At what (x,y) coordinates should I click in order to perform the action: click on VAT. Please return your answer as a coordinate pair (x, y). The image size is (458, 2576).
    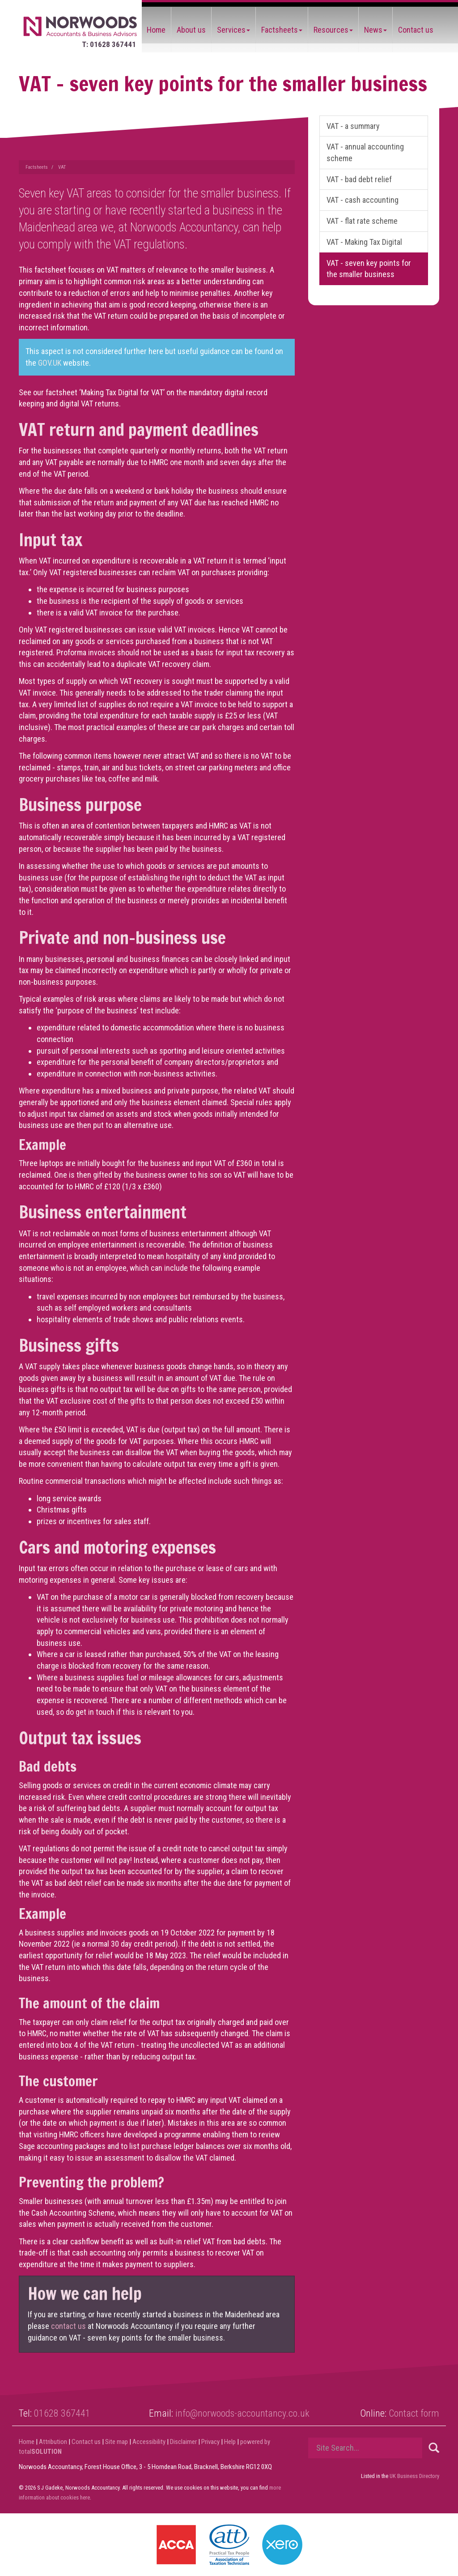
    Looking at the image, I should click on (62, 167).